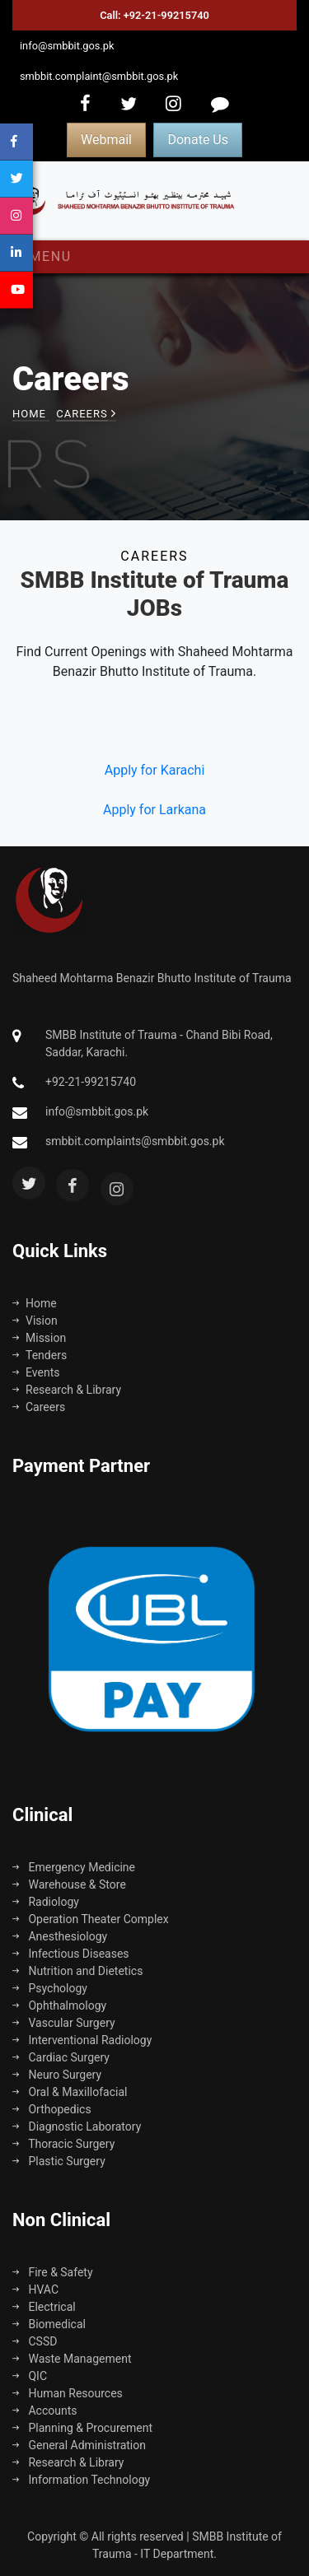  Describe the element at coordinates (67, 2393) in the screenshot. I see `Human Resources` at that location.